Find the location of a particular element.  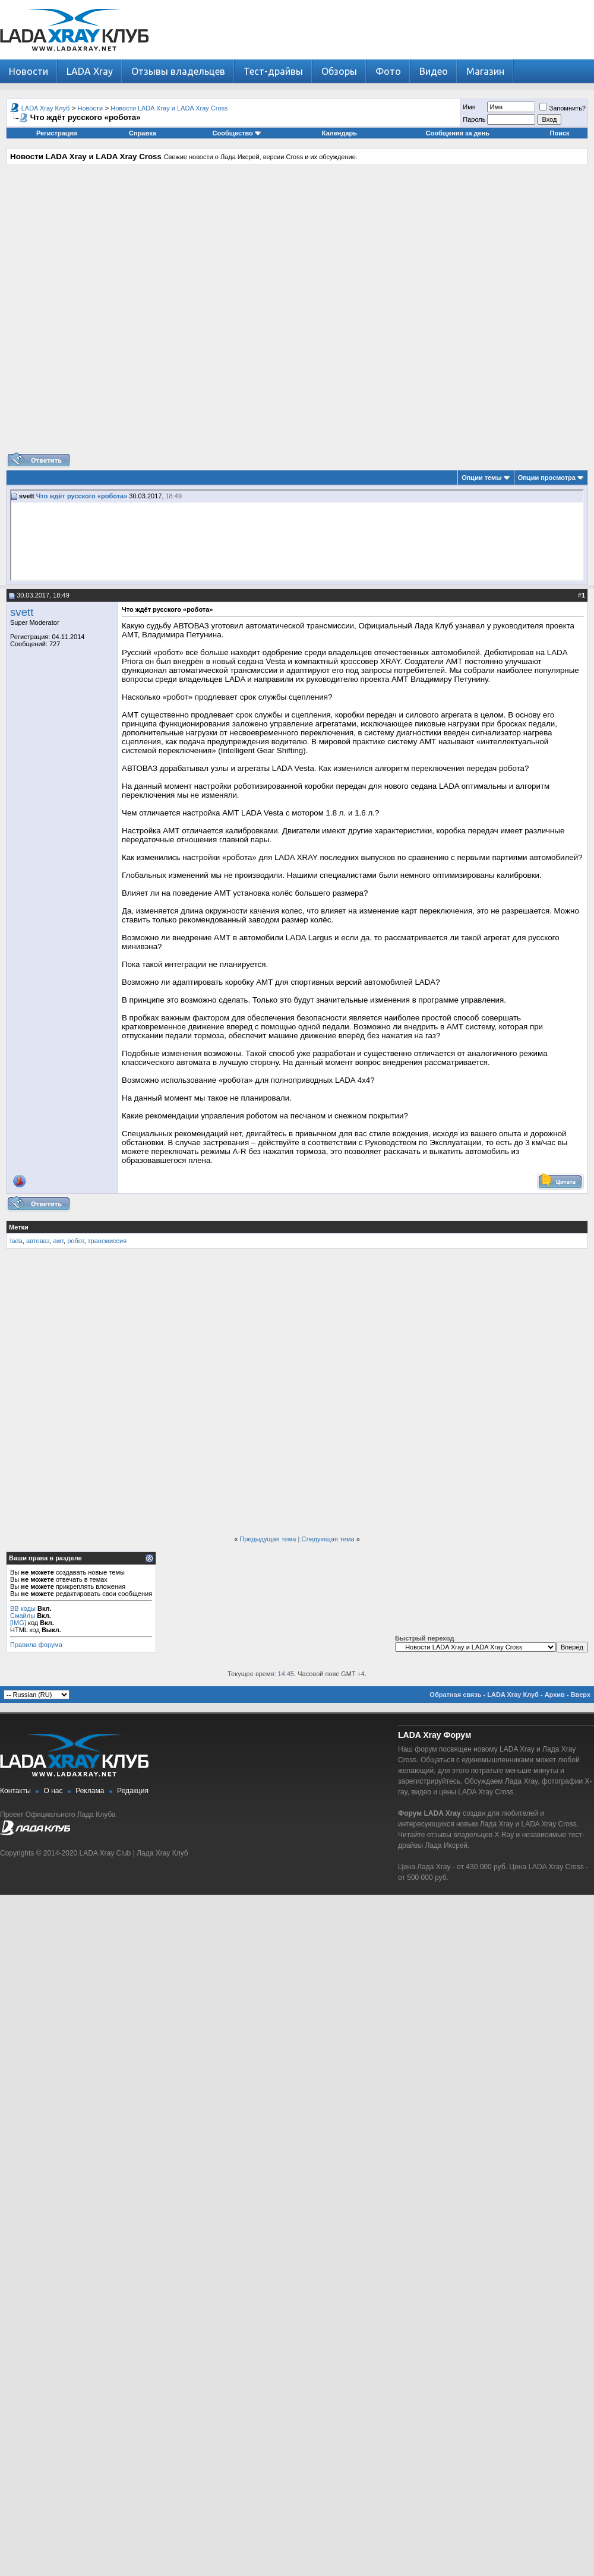

Метки is located at coordinates (19, 1227).